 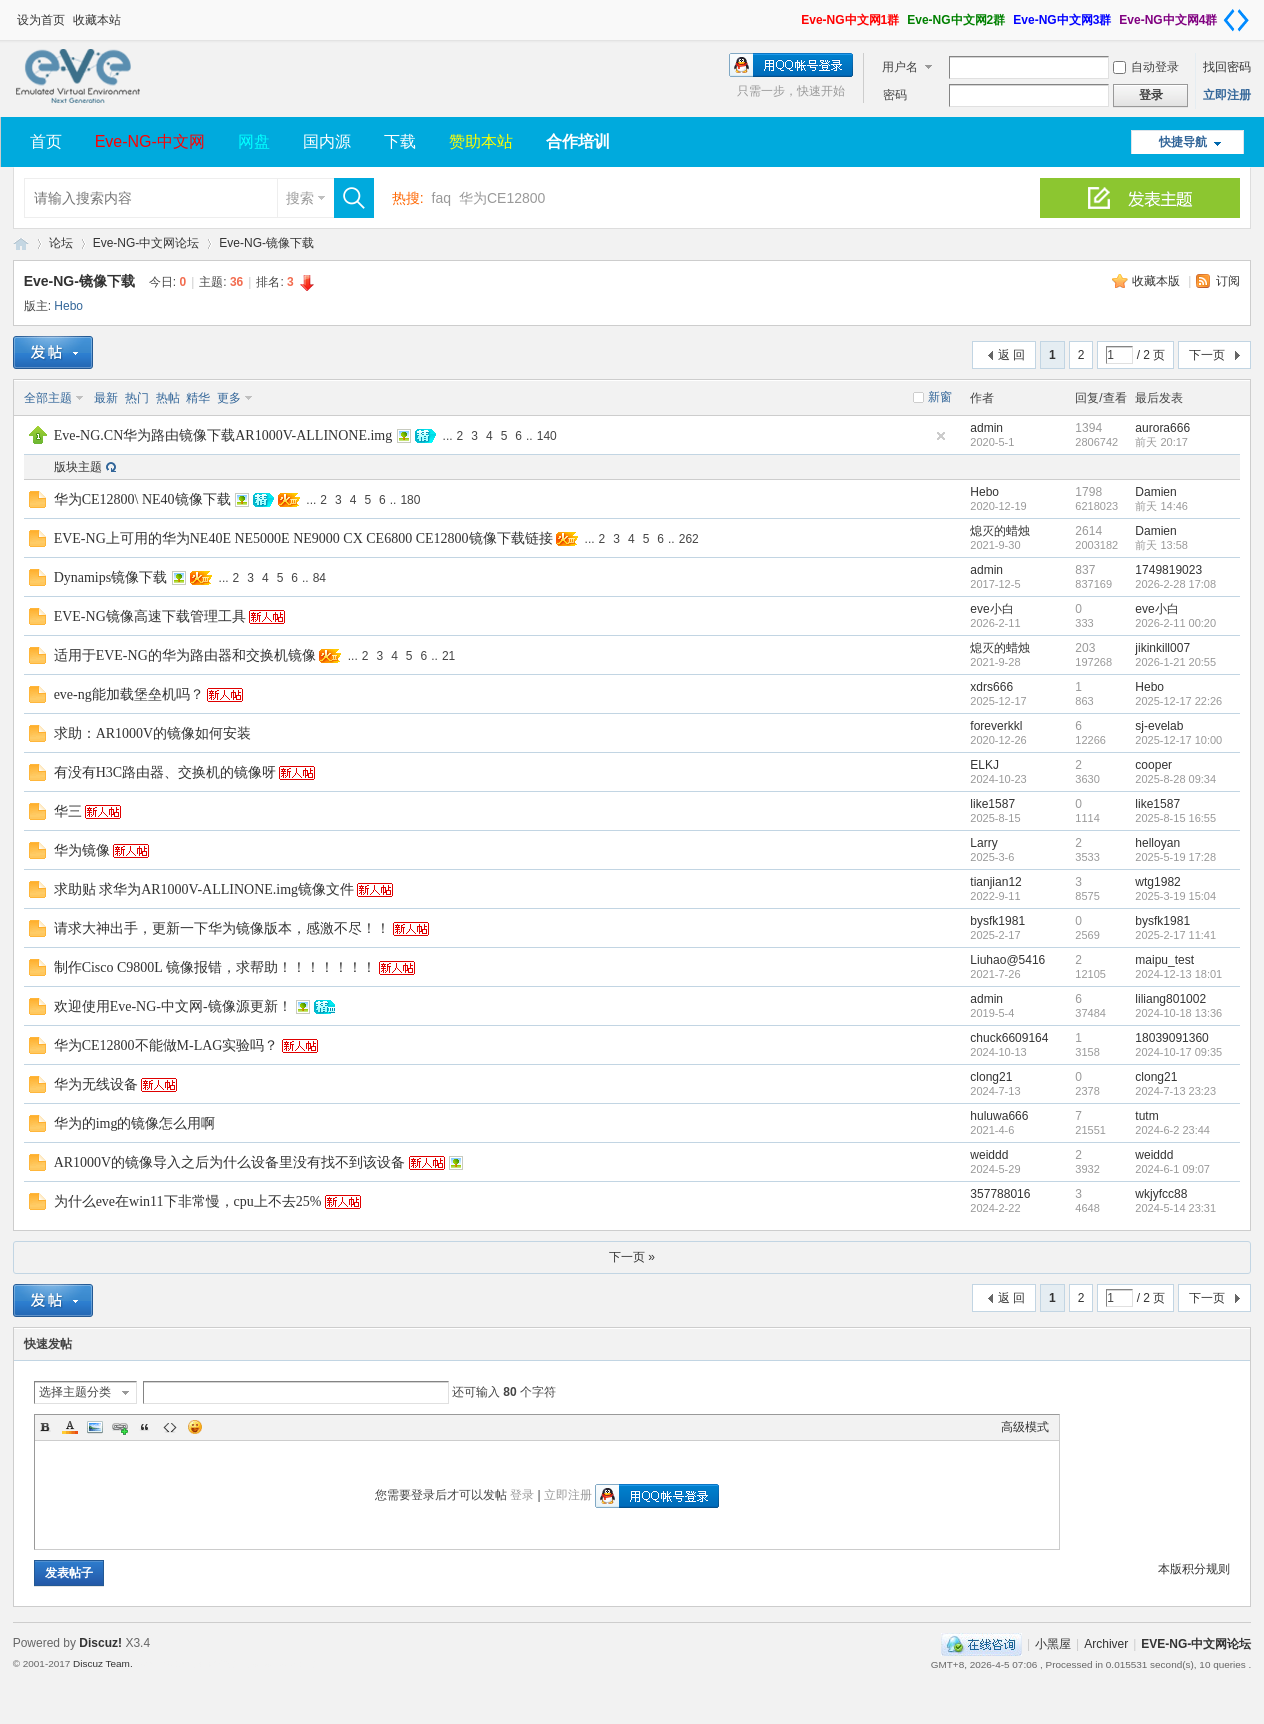 What do you see at coordinates (303, 538) in the screenshot?
I see `EVE-NG上可用的华为NE40E NE5000E NE9000 CX CE6800 CE12800镜像下载链接` at bounding box center [303, 538].